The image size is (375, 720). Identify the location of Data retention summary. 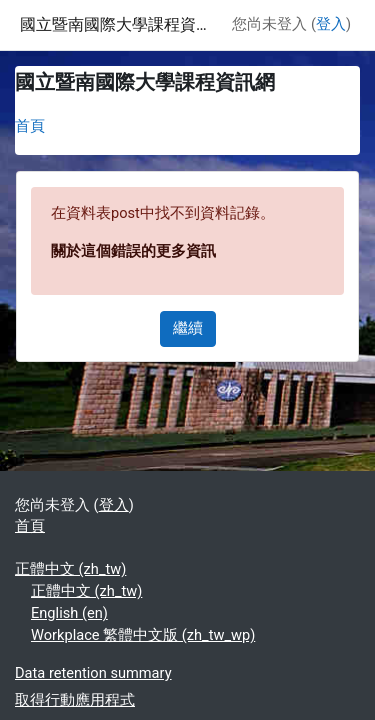
(93, 673).